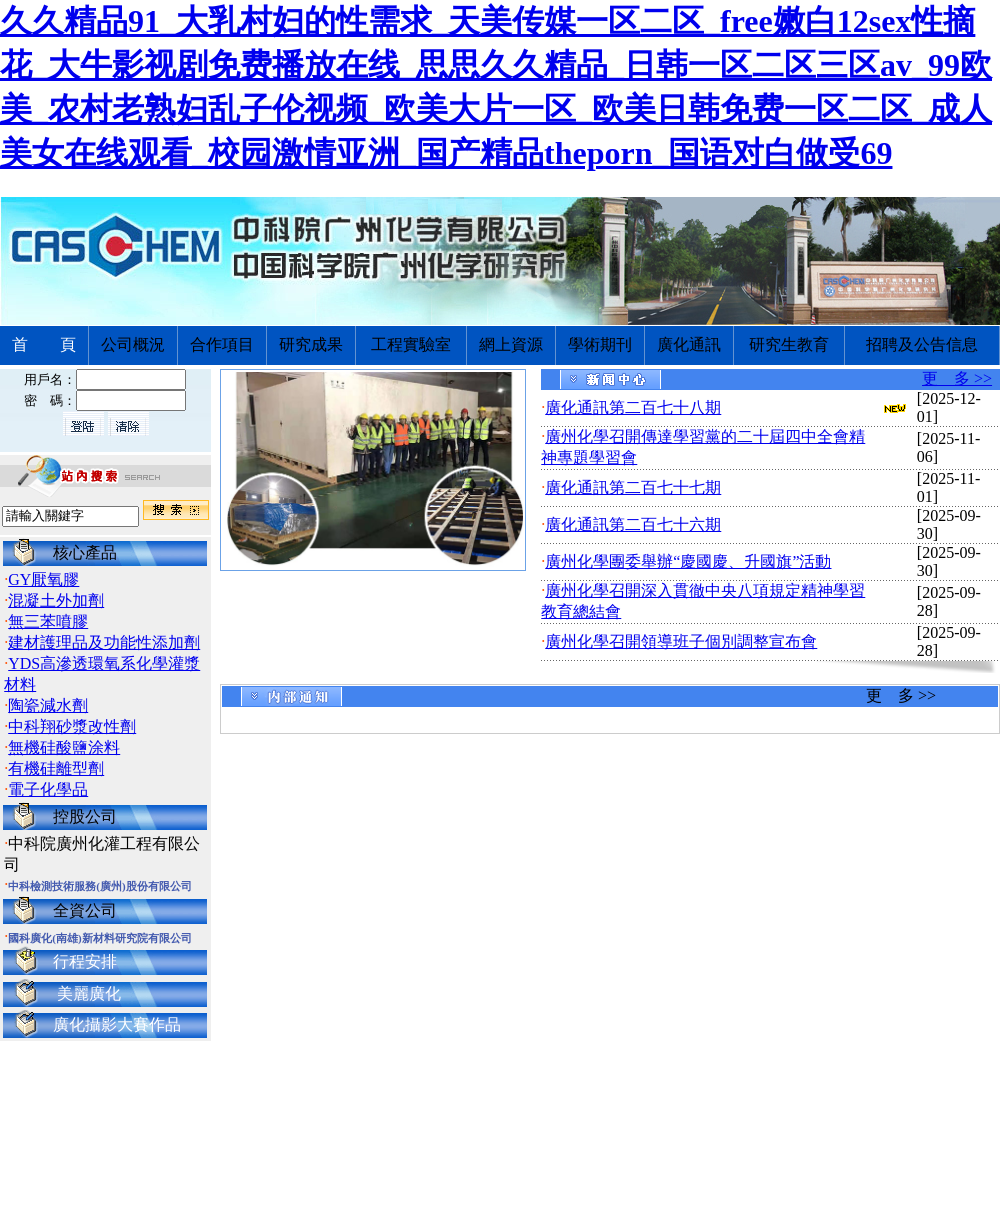  I want to click on 建材護理品及功能性添加劑, so click(104, 642).